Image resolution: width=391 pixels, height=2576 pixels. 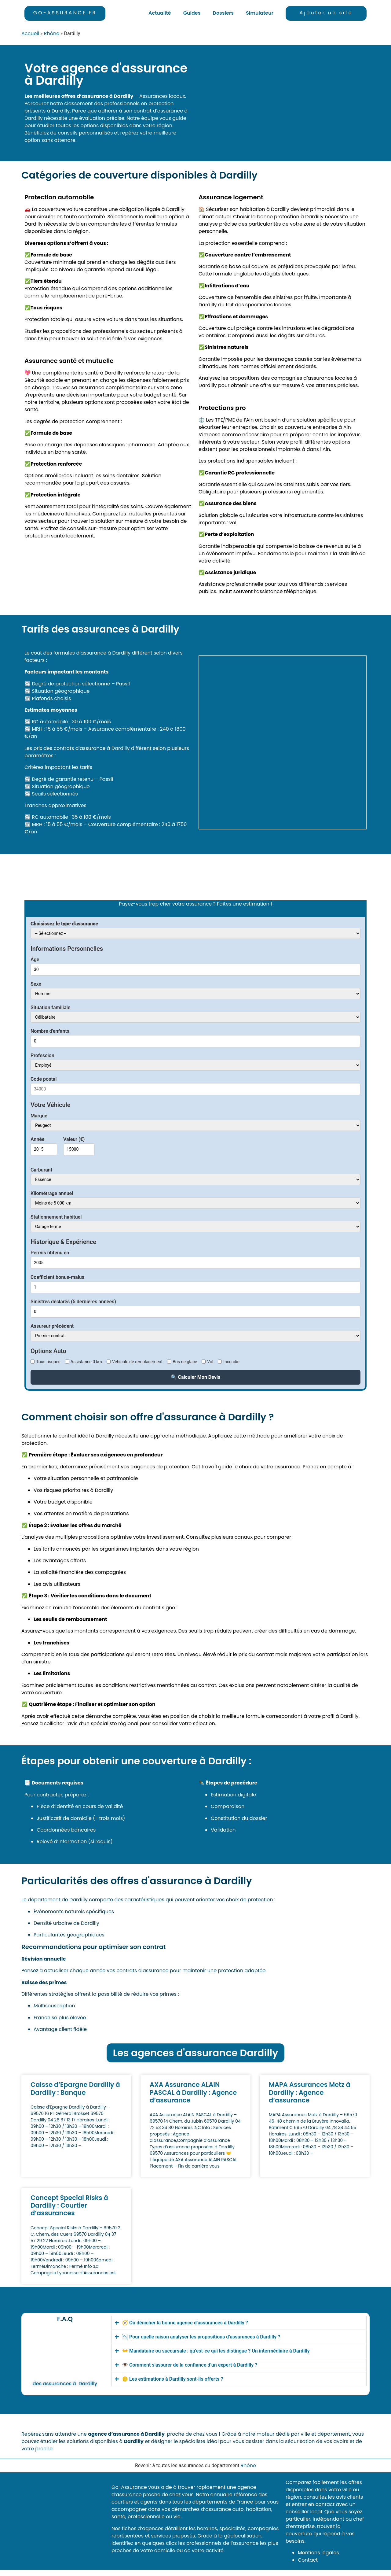 What do you see at coordinates (185, 1362) in the screenshot?
I see `Bris de glace` at bounding box center [185, 1362].